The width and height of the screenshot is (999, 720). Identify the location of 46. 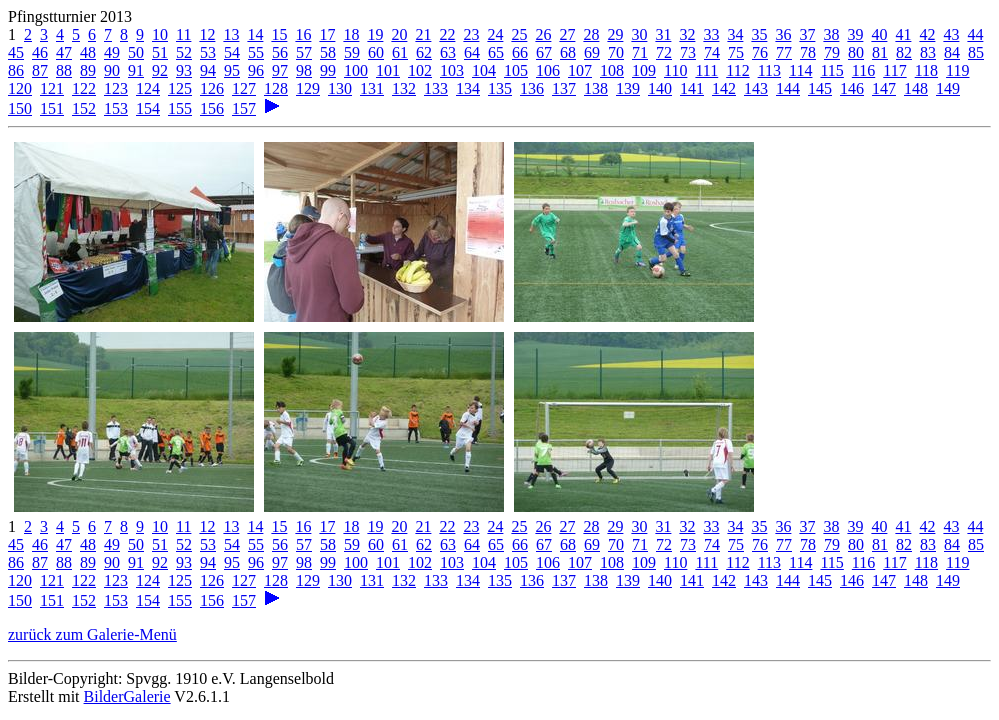
(40, 52).